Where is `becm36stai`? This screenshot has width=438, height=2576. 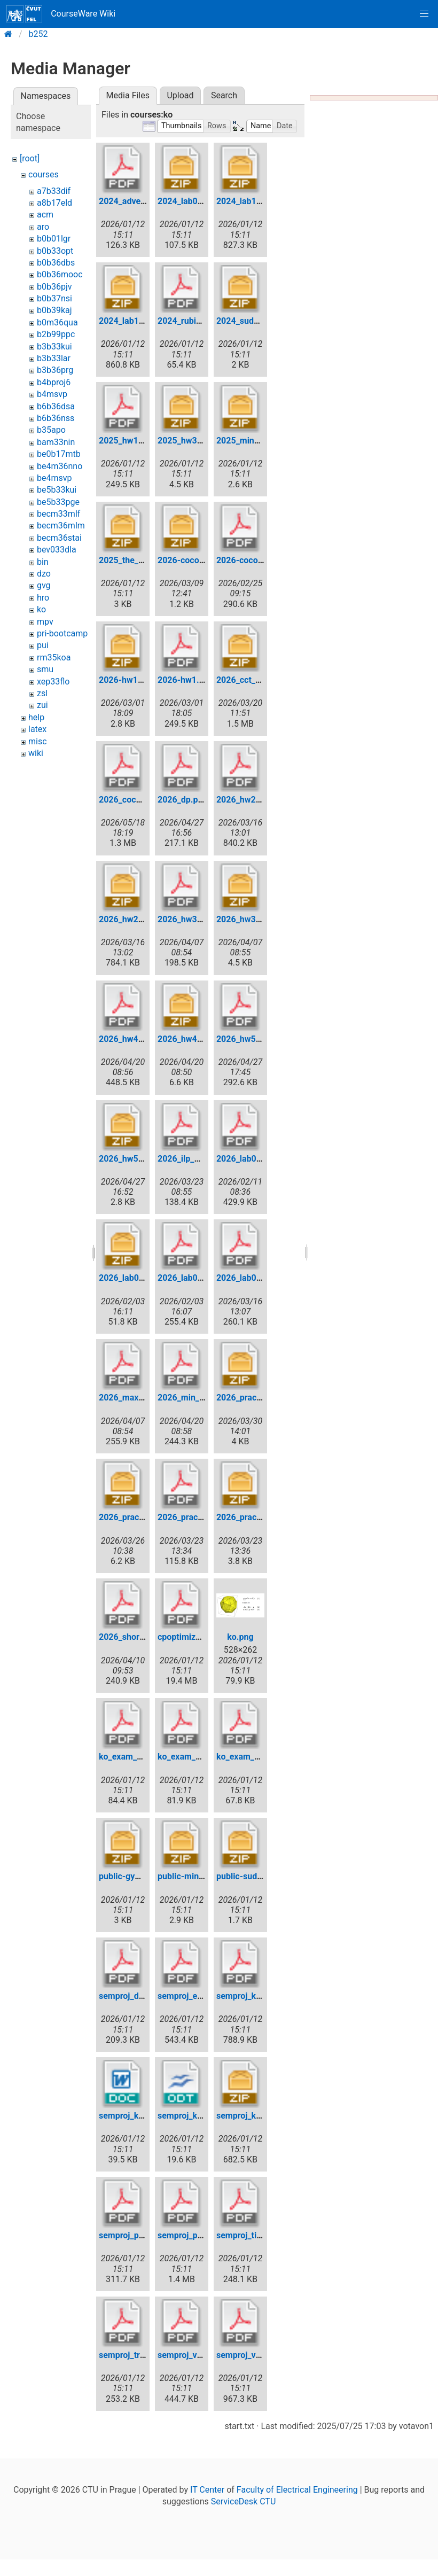 becm36stai is located at coordinates (59, 538).